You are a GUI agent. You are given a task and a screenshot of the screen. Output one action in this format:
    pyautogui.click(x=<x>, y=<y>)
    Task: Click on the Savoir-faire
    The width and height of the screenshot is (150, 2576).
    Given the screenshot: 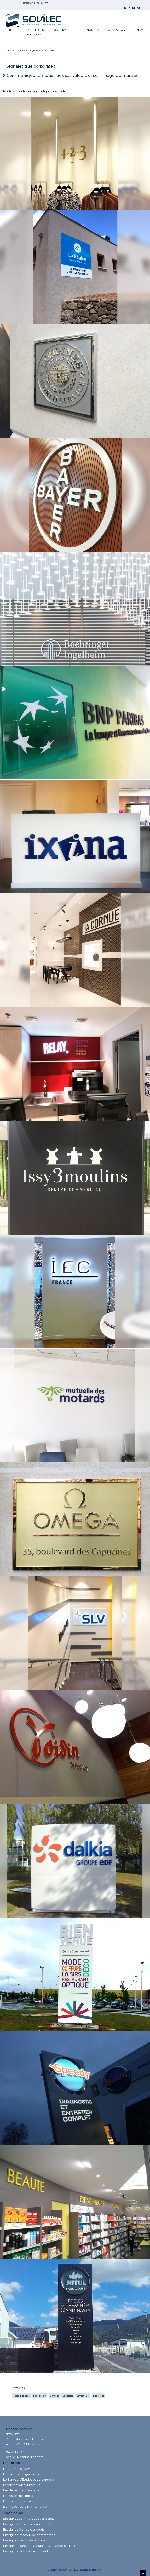 What is the action you would take?
    pyautogui.click(x=83, y=2395)
    